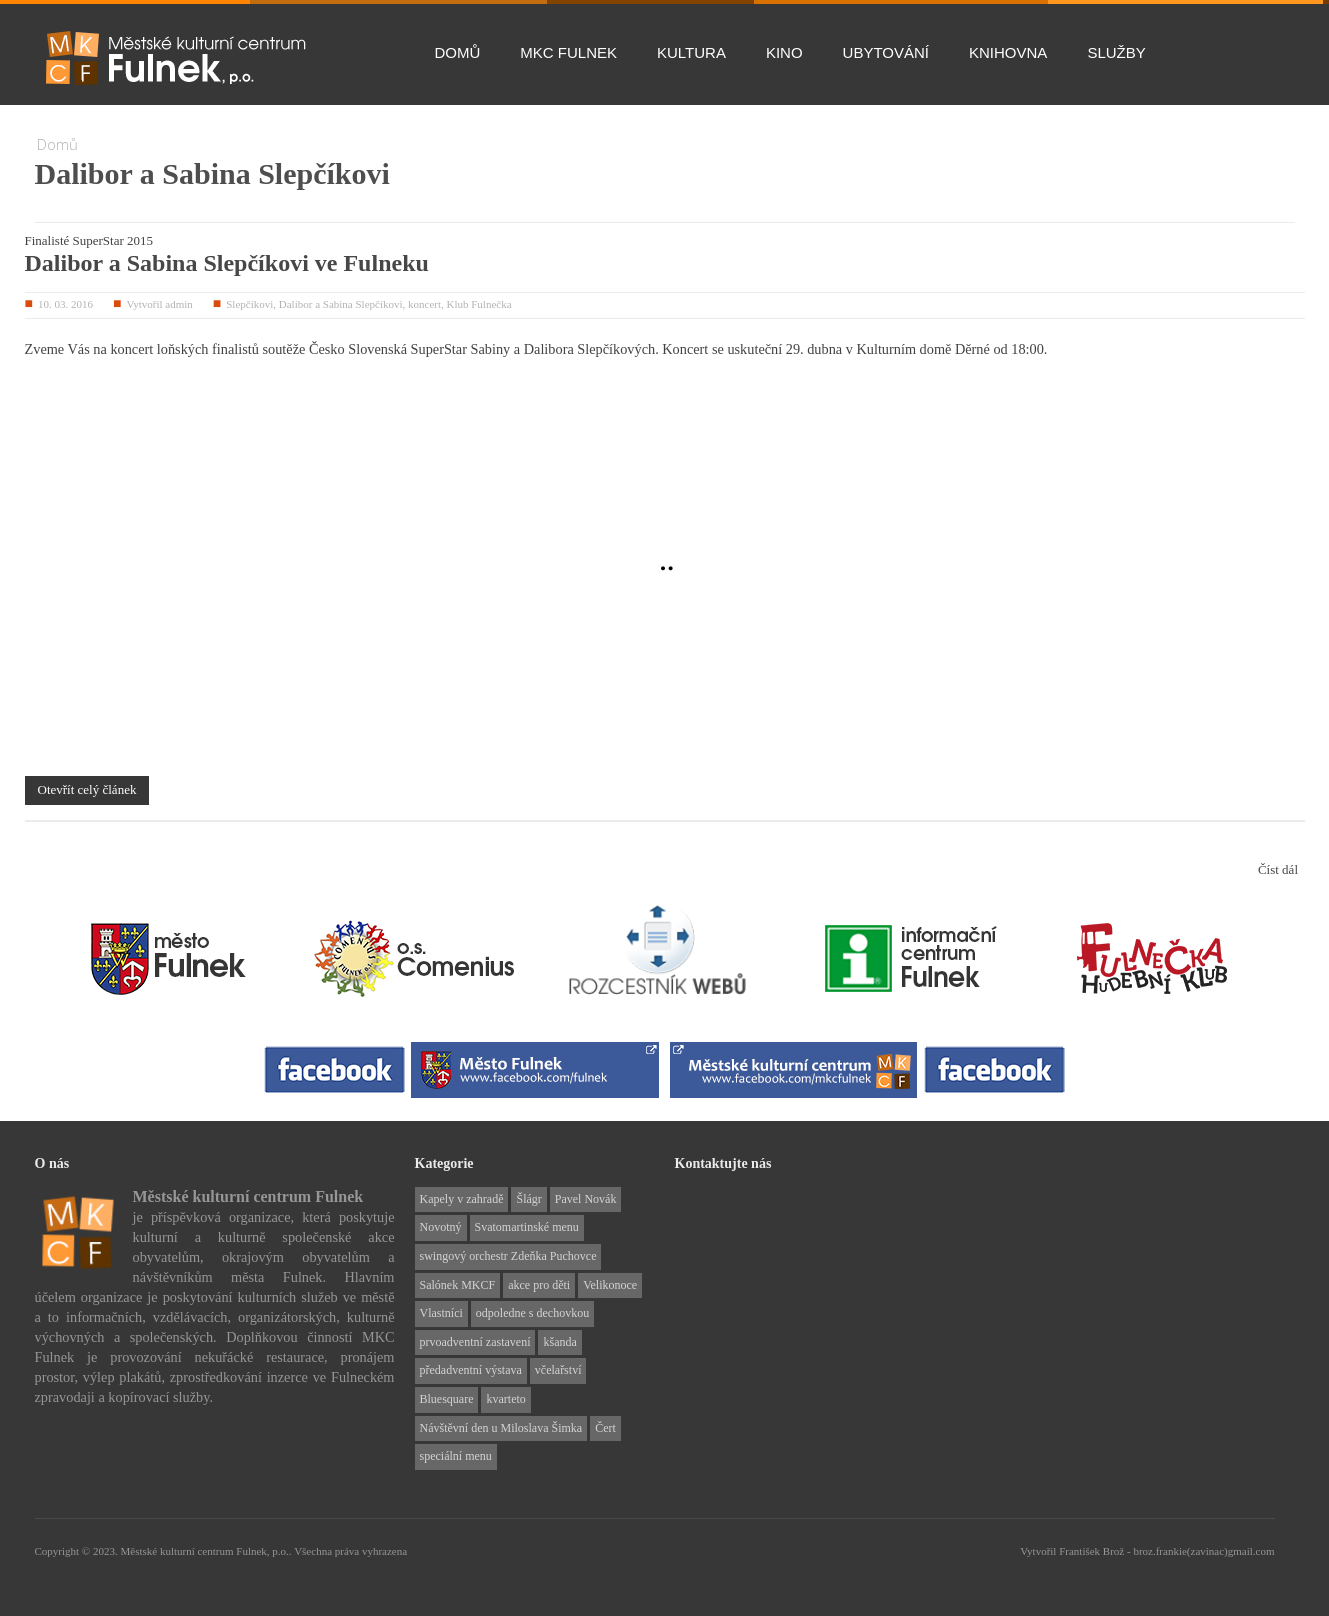 The height and width of the screenshot is (1616, 1329). Describe the element at coordinates (610, 1285) in the screenshot. I see `Velikonoce` at that location.